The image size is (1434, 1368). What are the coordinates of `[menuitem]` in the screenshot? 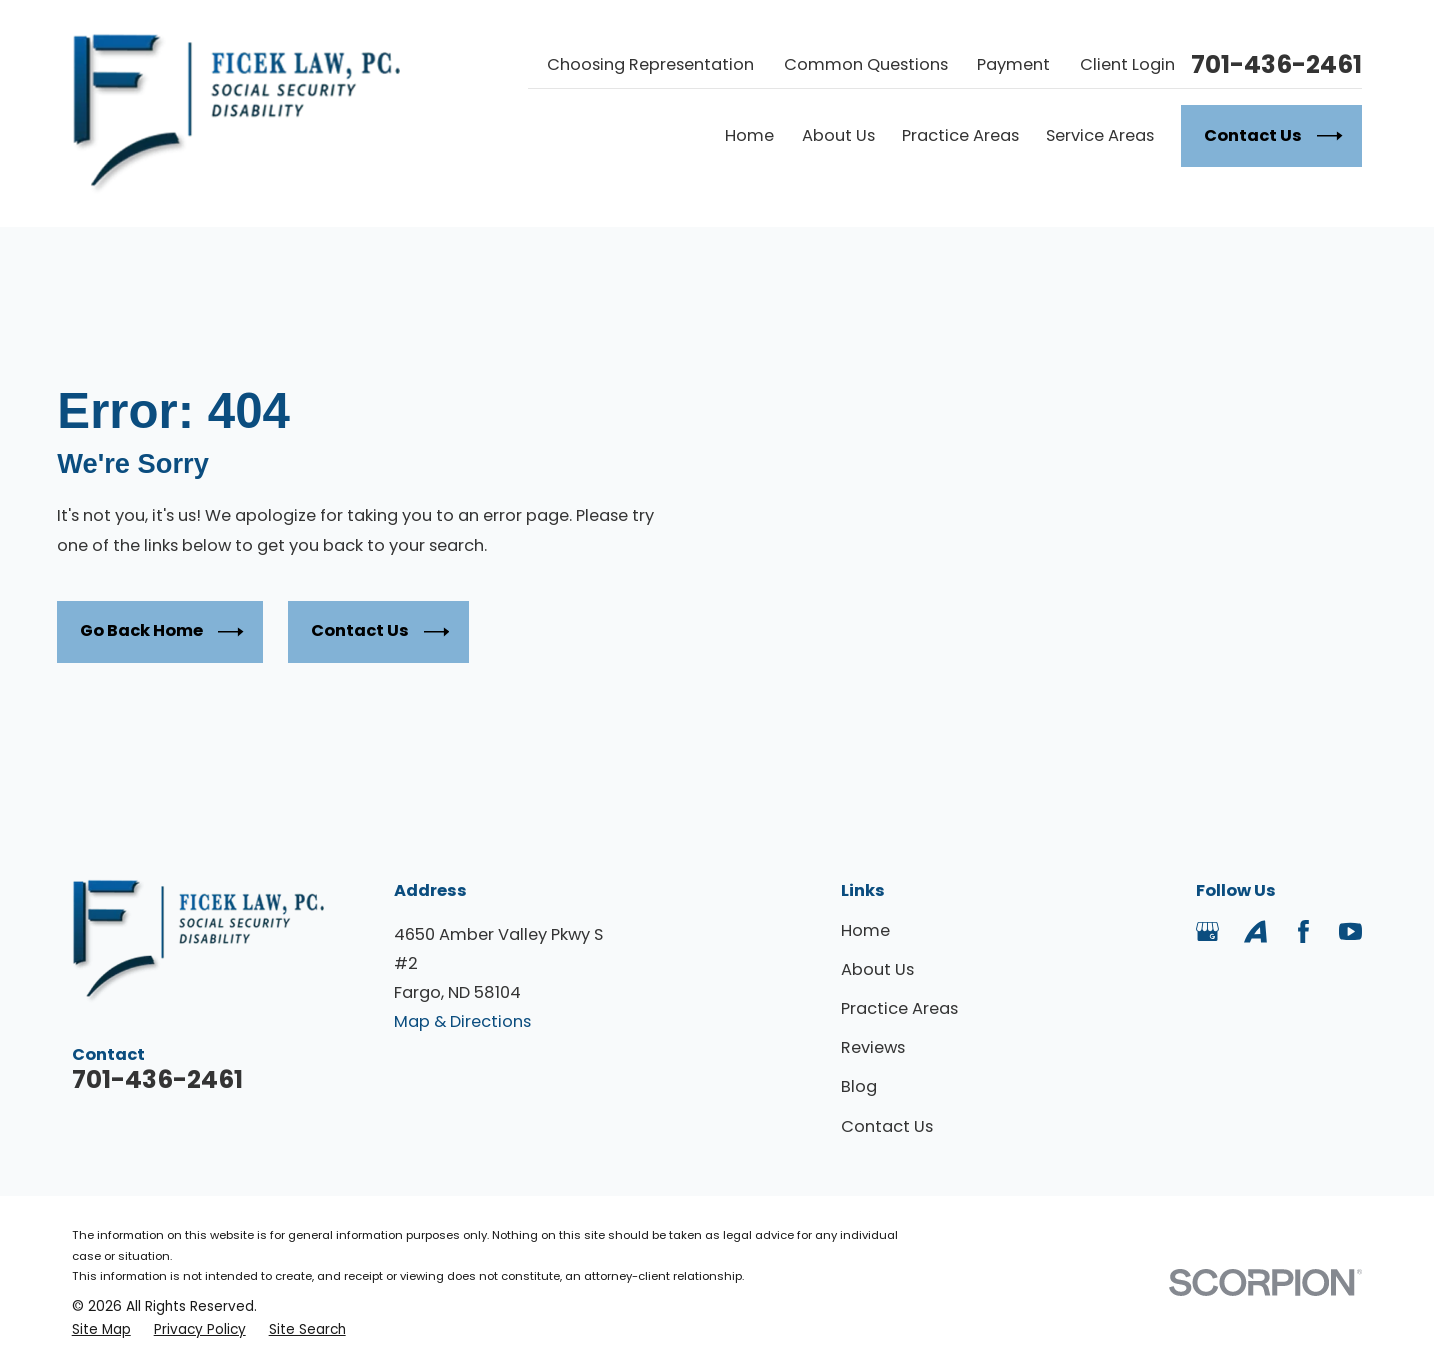 It's located at (101, 1329).